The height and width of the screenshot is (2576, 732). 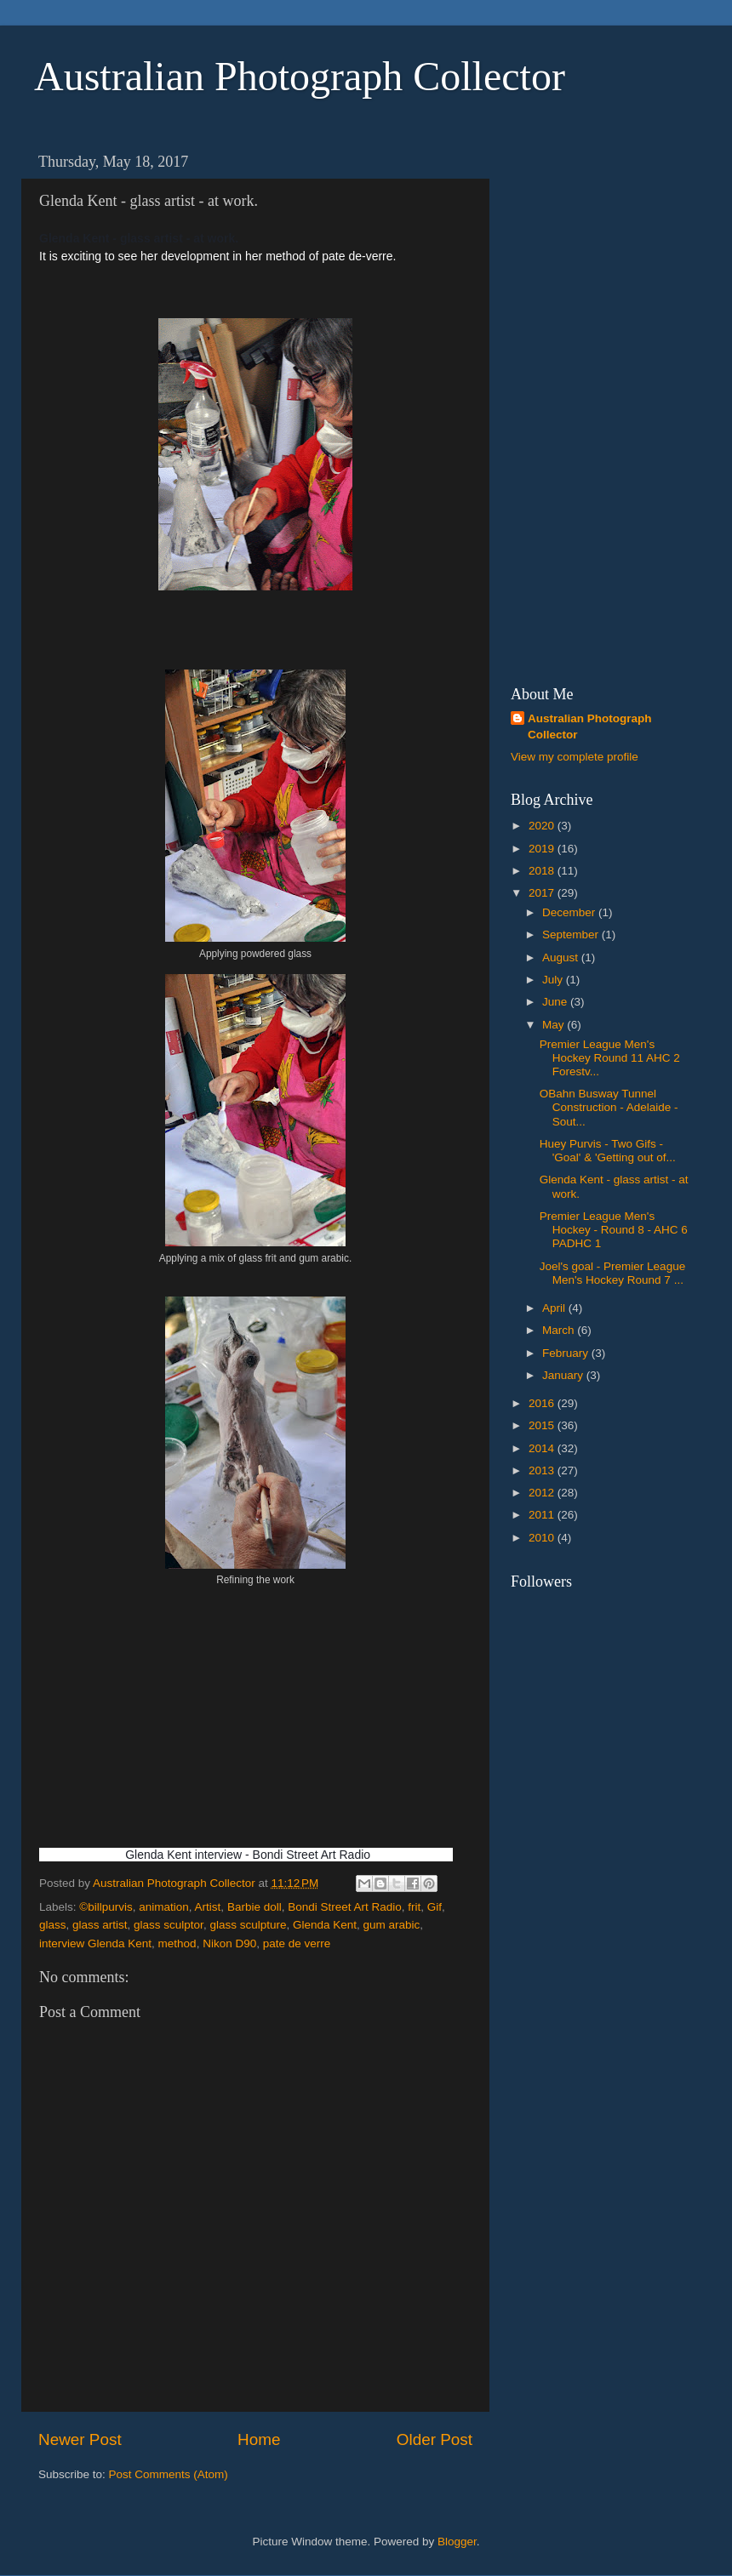 What do you see at coordinates (105, 1907) in the screenshot?
I see `©billpurvis` at bounding box center [105, 1907].